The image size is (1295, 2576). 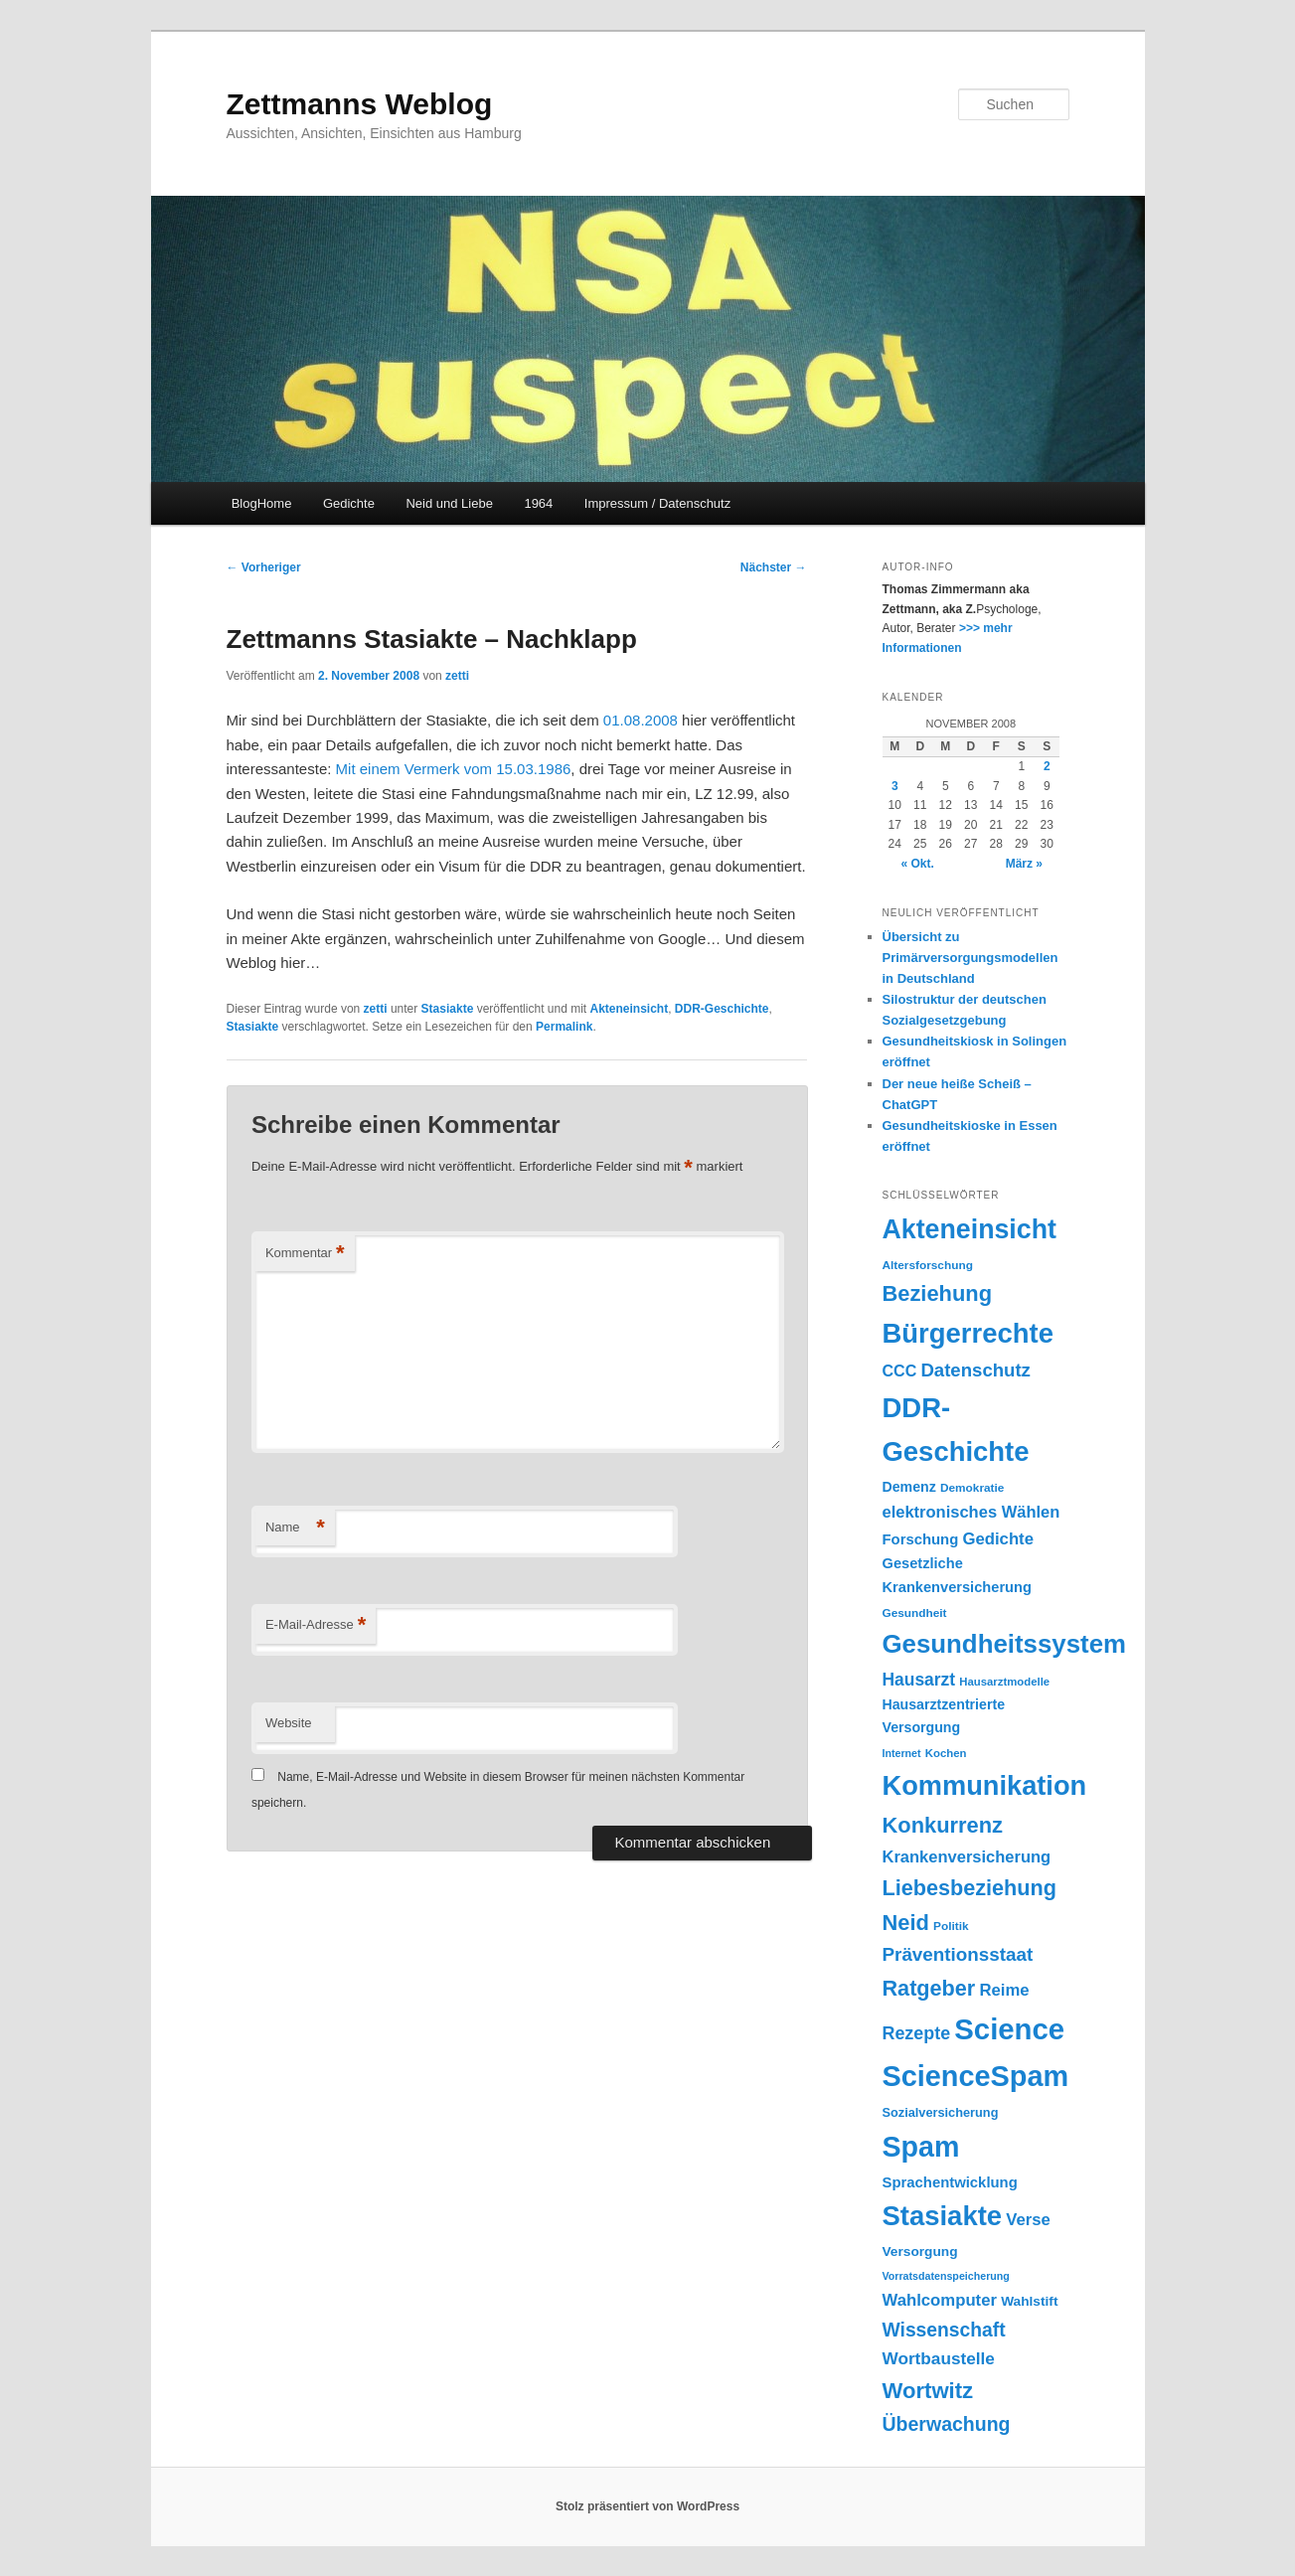 I want to click on Gedichte, so click(x=349, y=503).